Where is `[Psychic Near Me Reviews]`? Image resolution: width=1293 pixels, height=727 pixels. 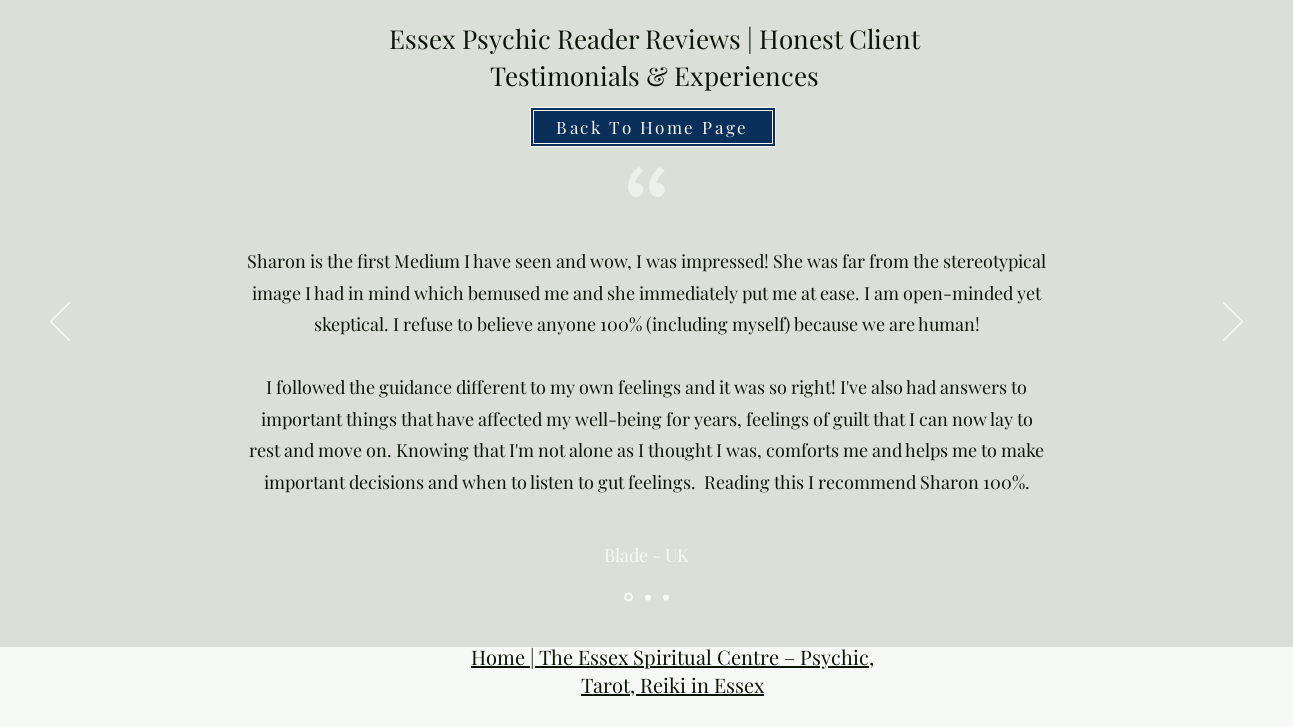
[Psychic Near Me Reviews] is located at coordinates (666, 597).